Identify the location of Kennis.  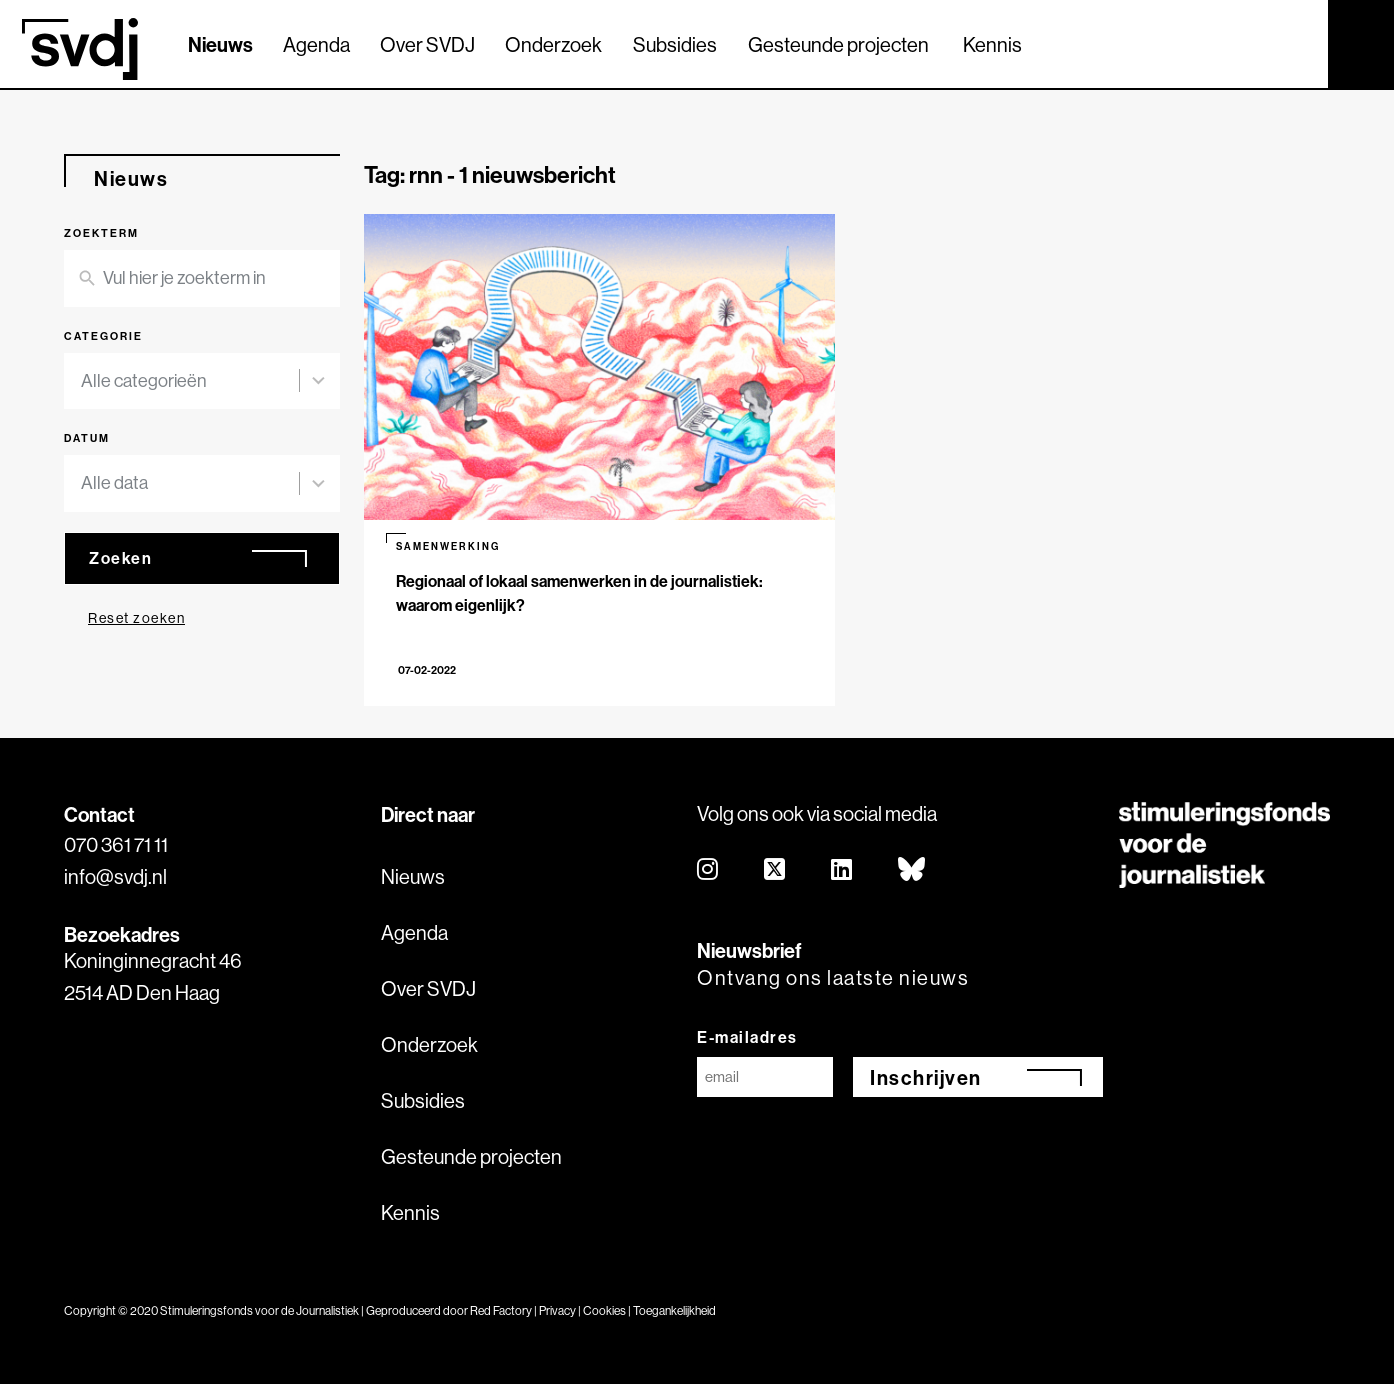
(992, 44).